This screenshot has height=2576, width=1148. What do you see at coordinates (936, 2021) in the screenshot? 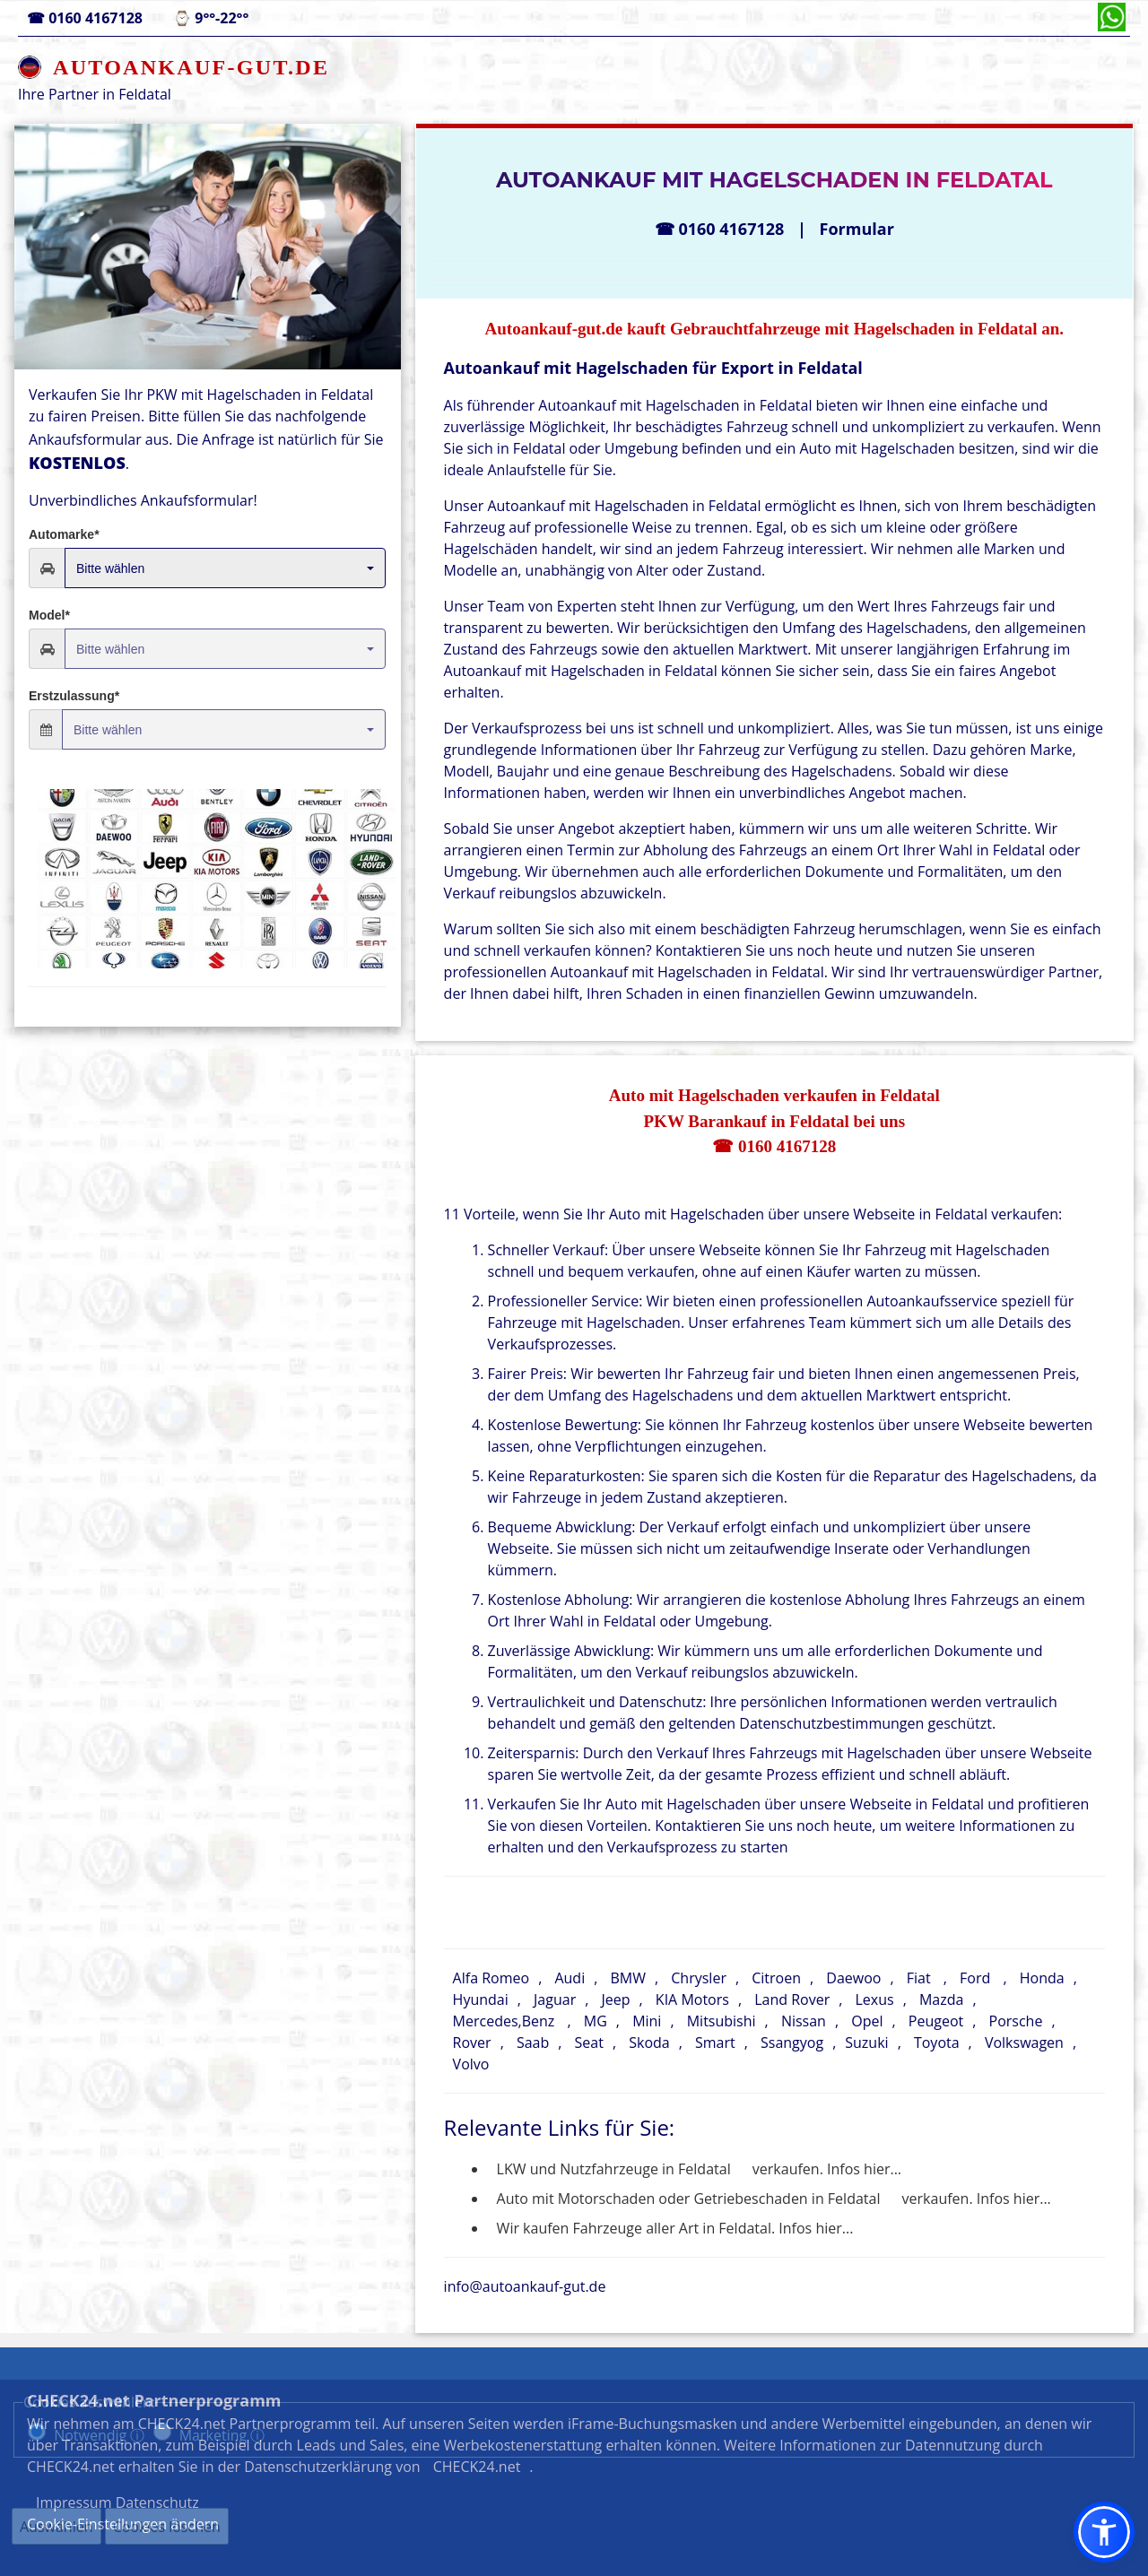
I see `Peugeot` at bounding box center [936, 2021].